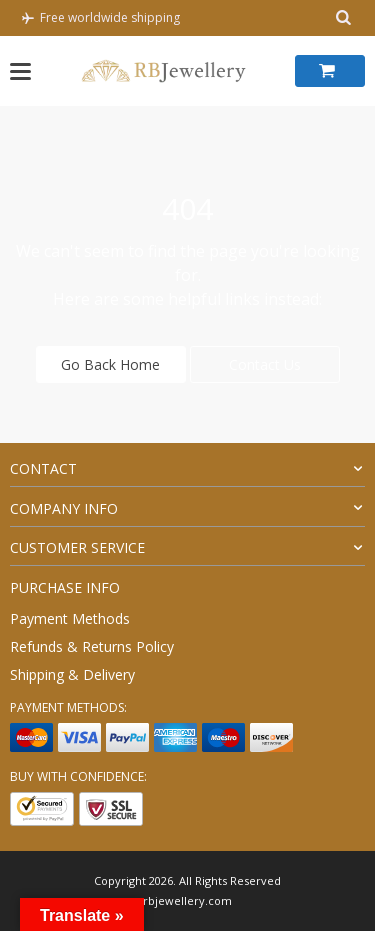 The height and width of the screenshot is (931, 375). I want to click on Payment Methods, so click(70, 618).